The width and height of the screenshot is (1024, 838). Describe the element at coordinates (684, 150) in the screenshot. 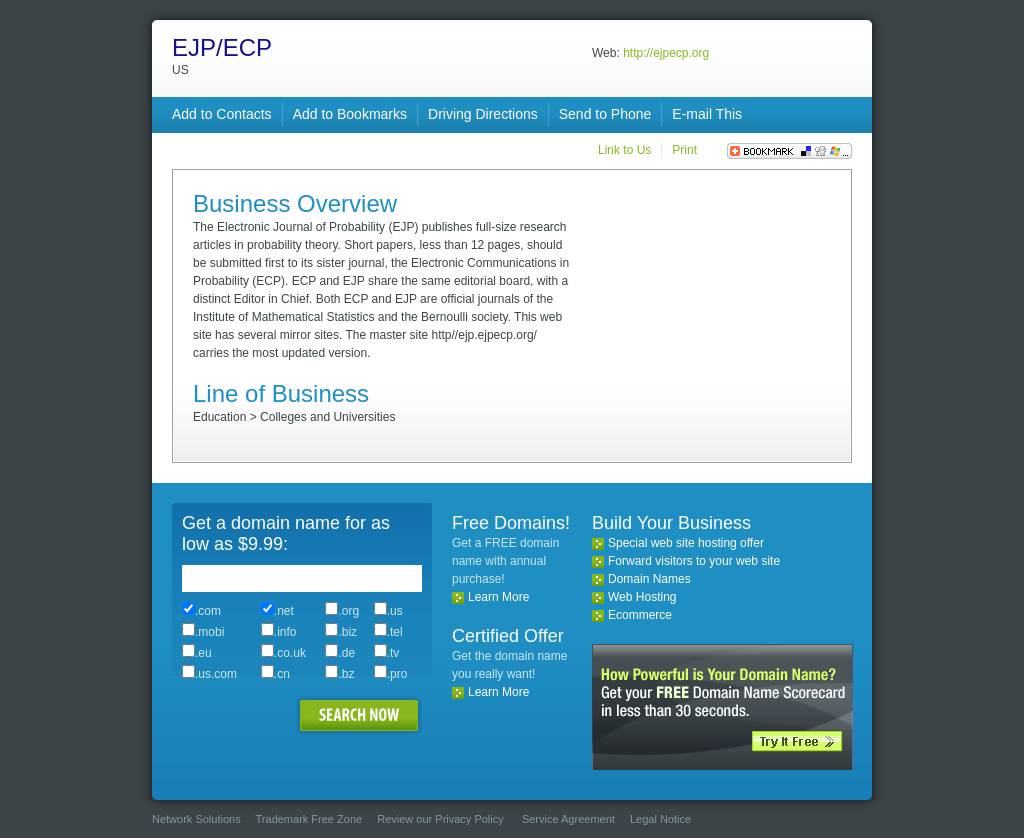

I see `Print` at that location.